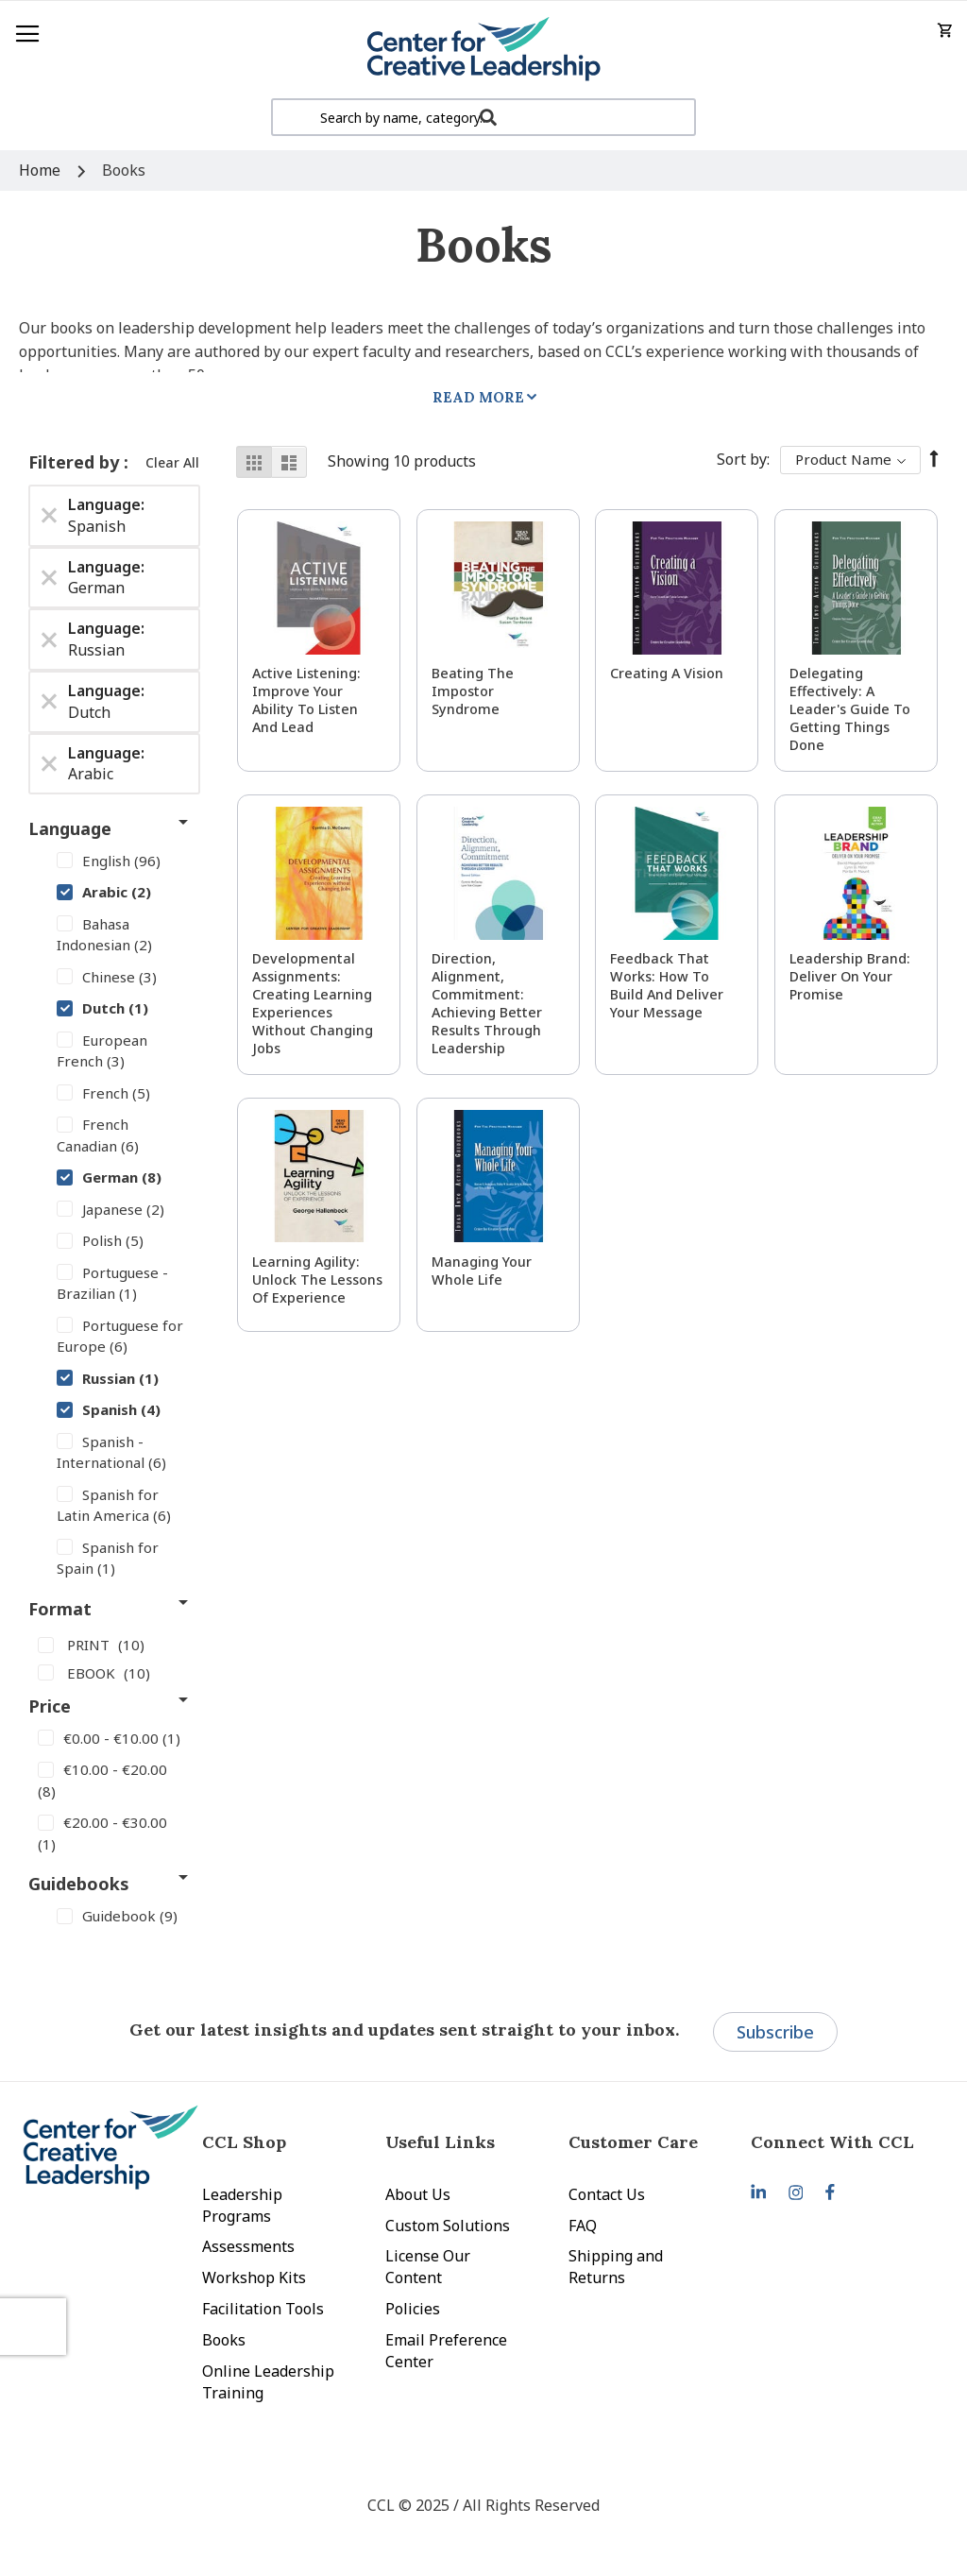  Describe the element at coordinates (49, 763) in the screenshot. I see `[Remove Language Arabic]` at that location.